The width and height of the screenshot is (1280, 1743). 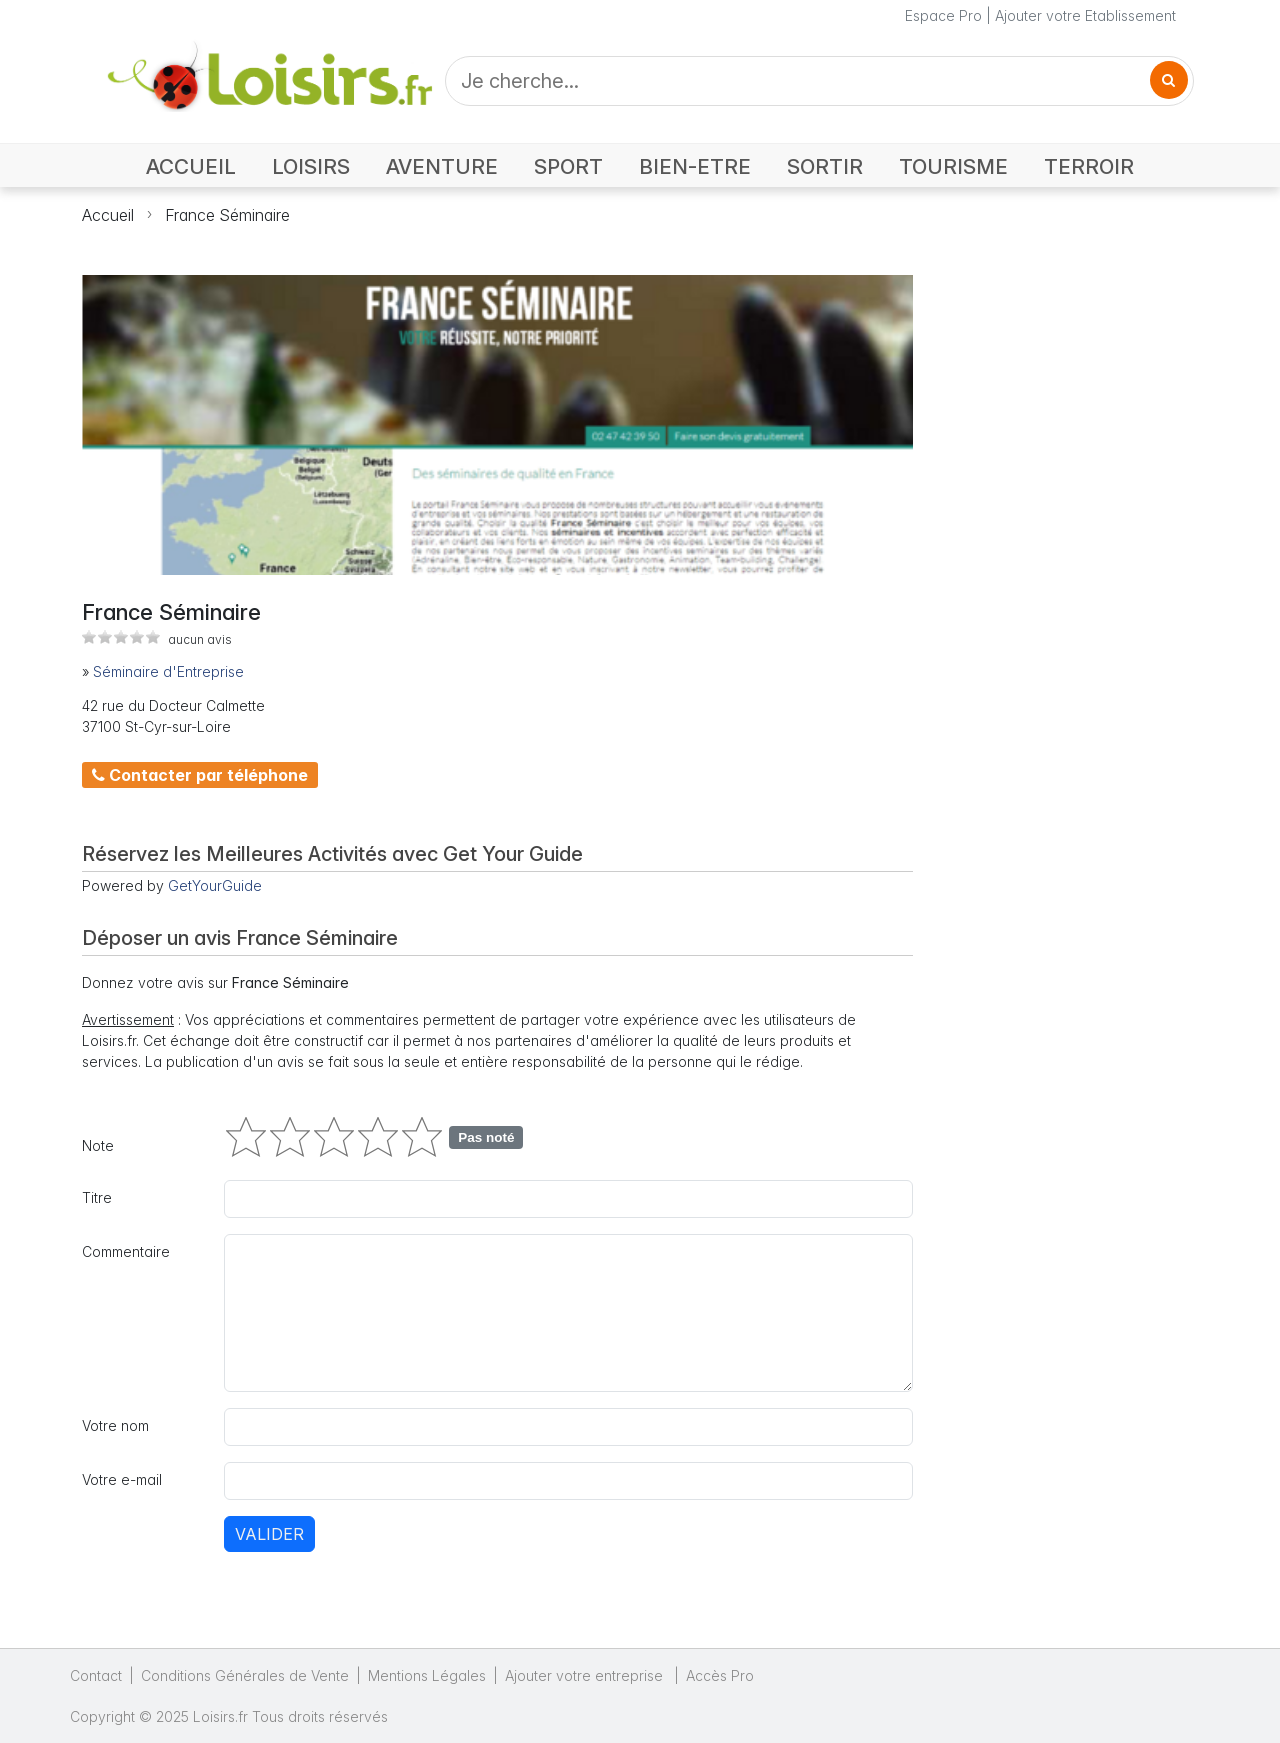 What do you see at coordinates (191, 166) in the screenshot?
I see `ACCUEIL` at bounding box center [191, 166].